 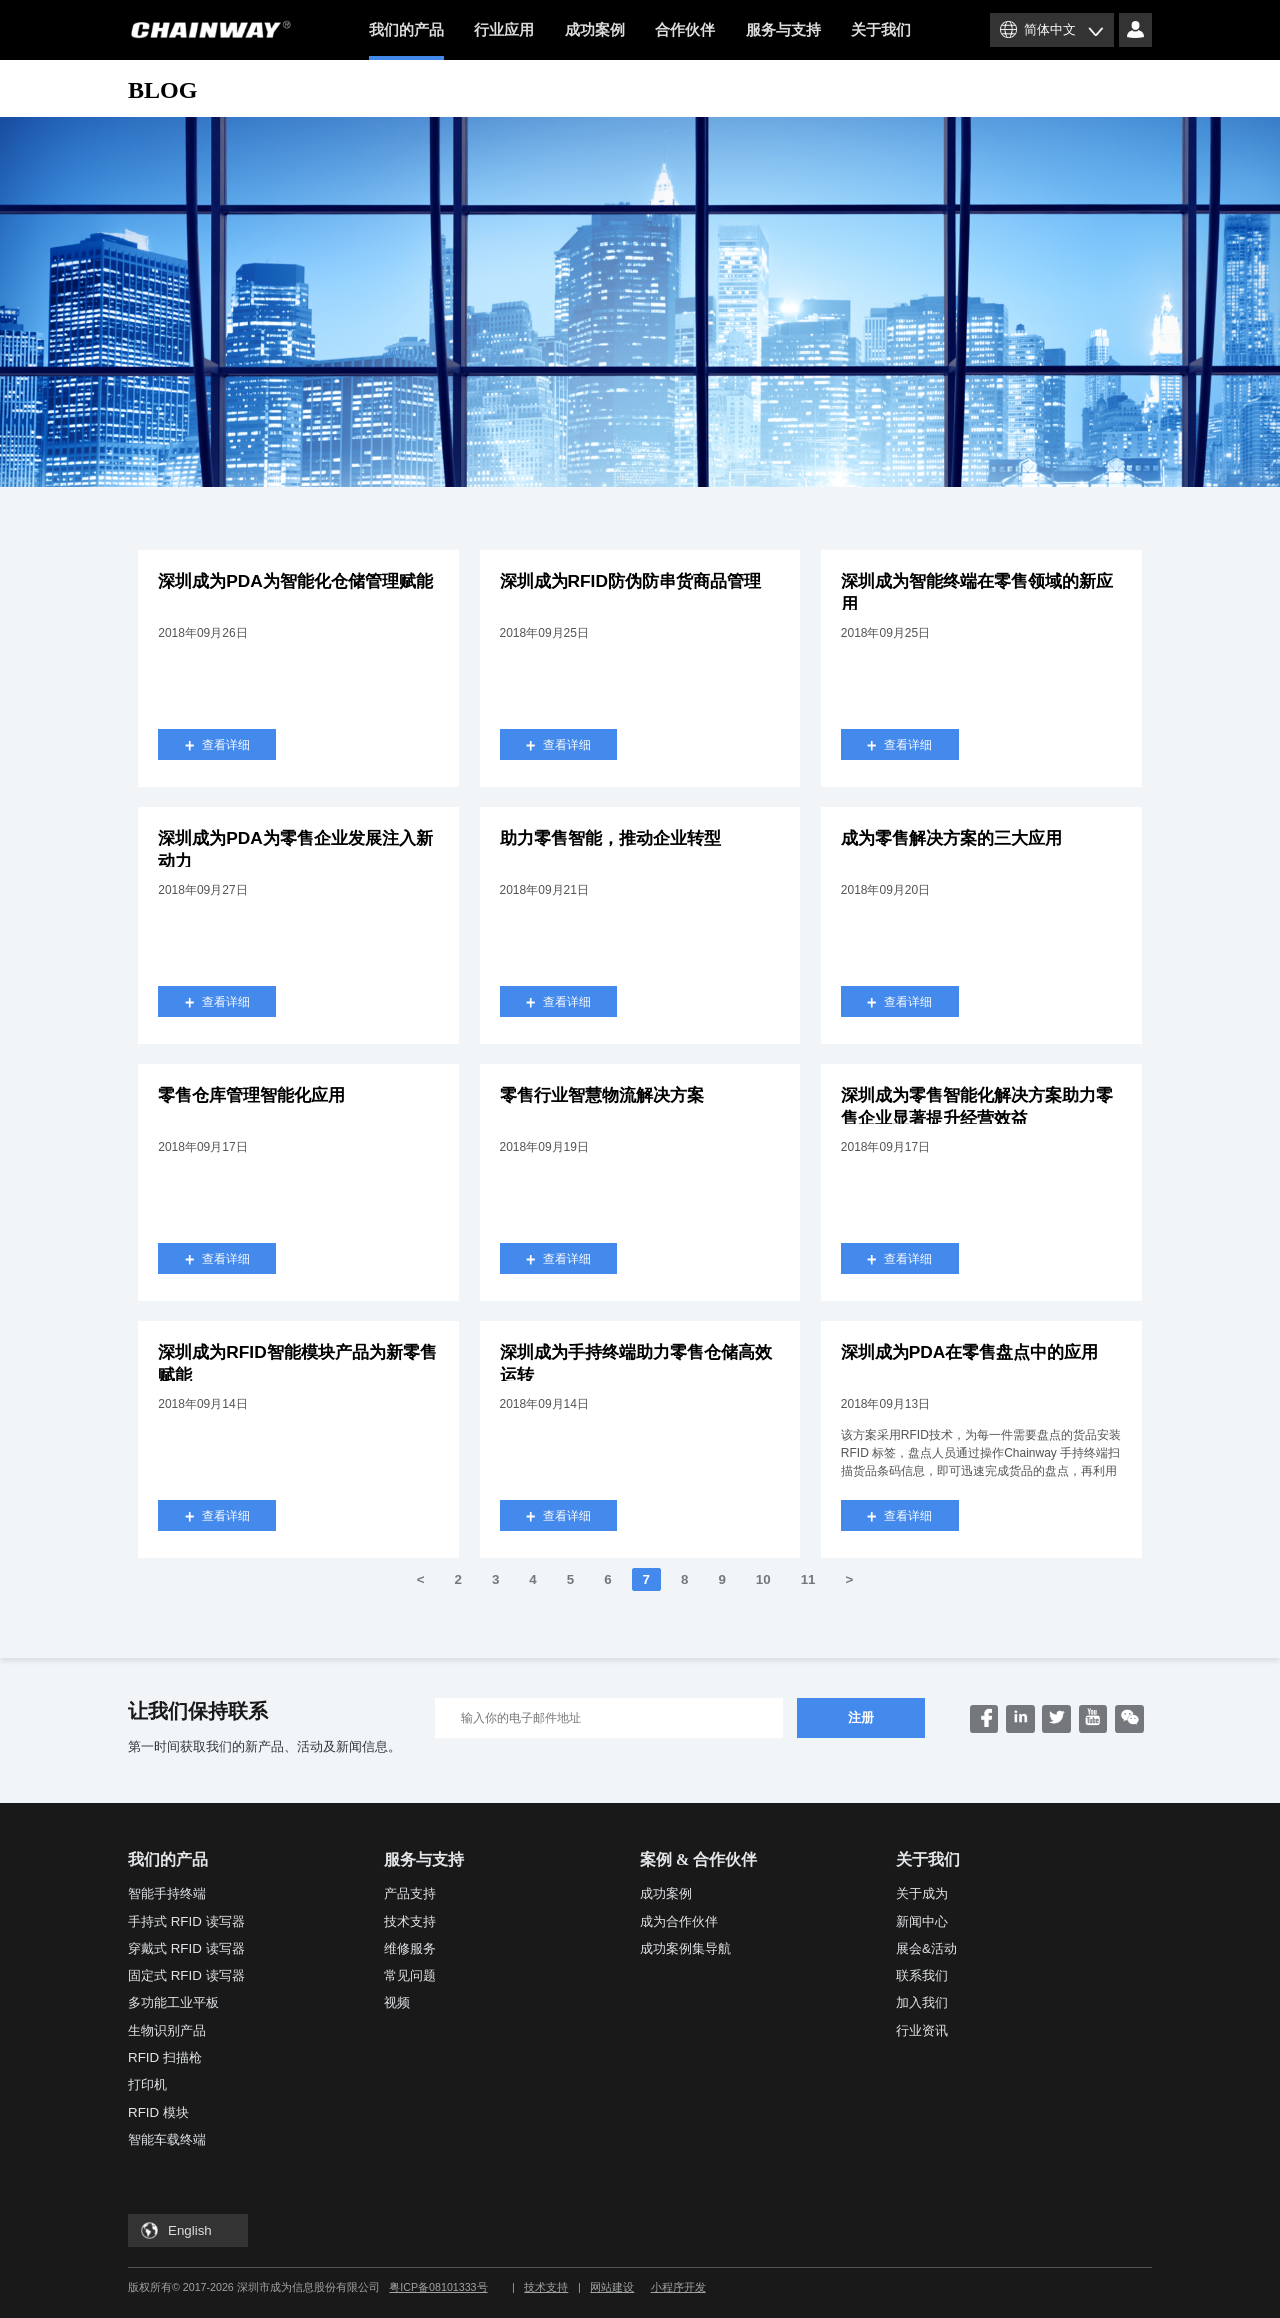 What do you see at coordinates (186, 1921) in the screenshot?
I see `手持式 RFID 读写器` at bounding box center [186, 1921].